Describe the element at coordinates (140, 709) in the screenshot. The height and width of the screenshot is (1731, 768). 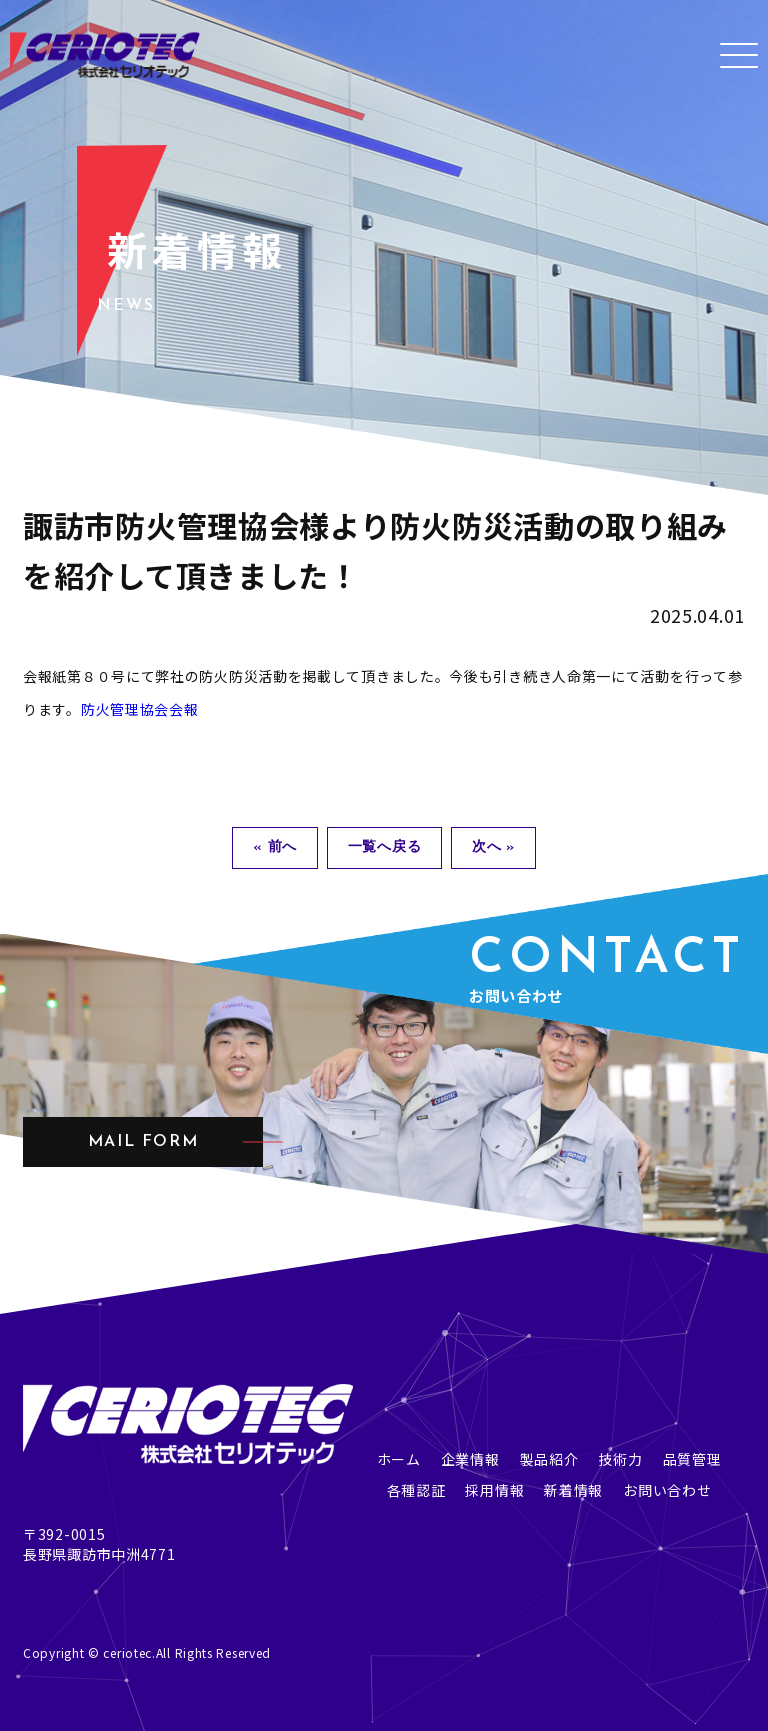
I see `防火管理協会会報` at that location.